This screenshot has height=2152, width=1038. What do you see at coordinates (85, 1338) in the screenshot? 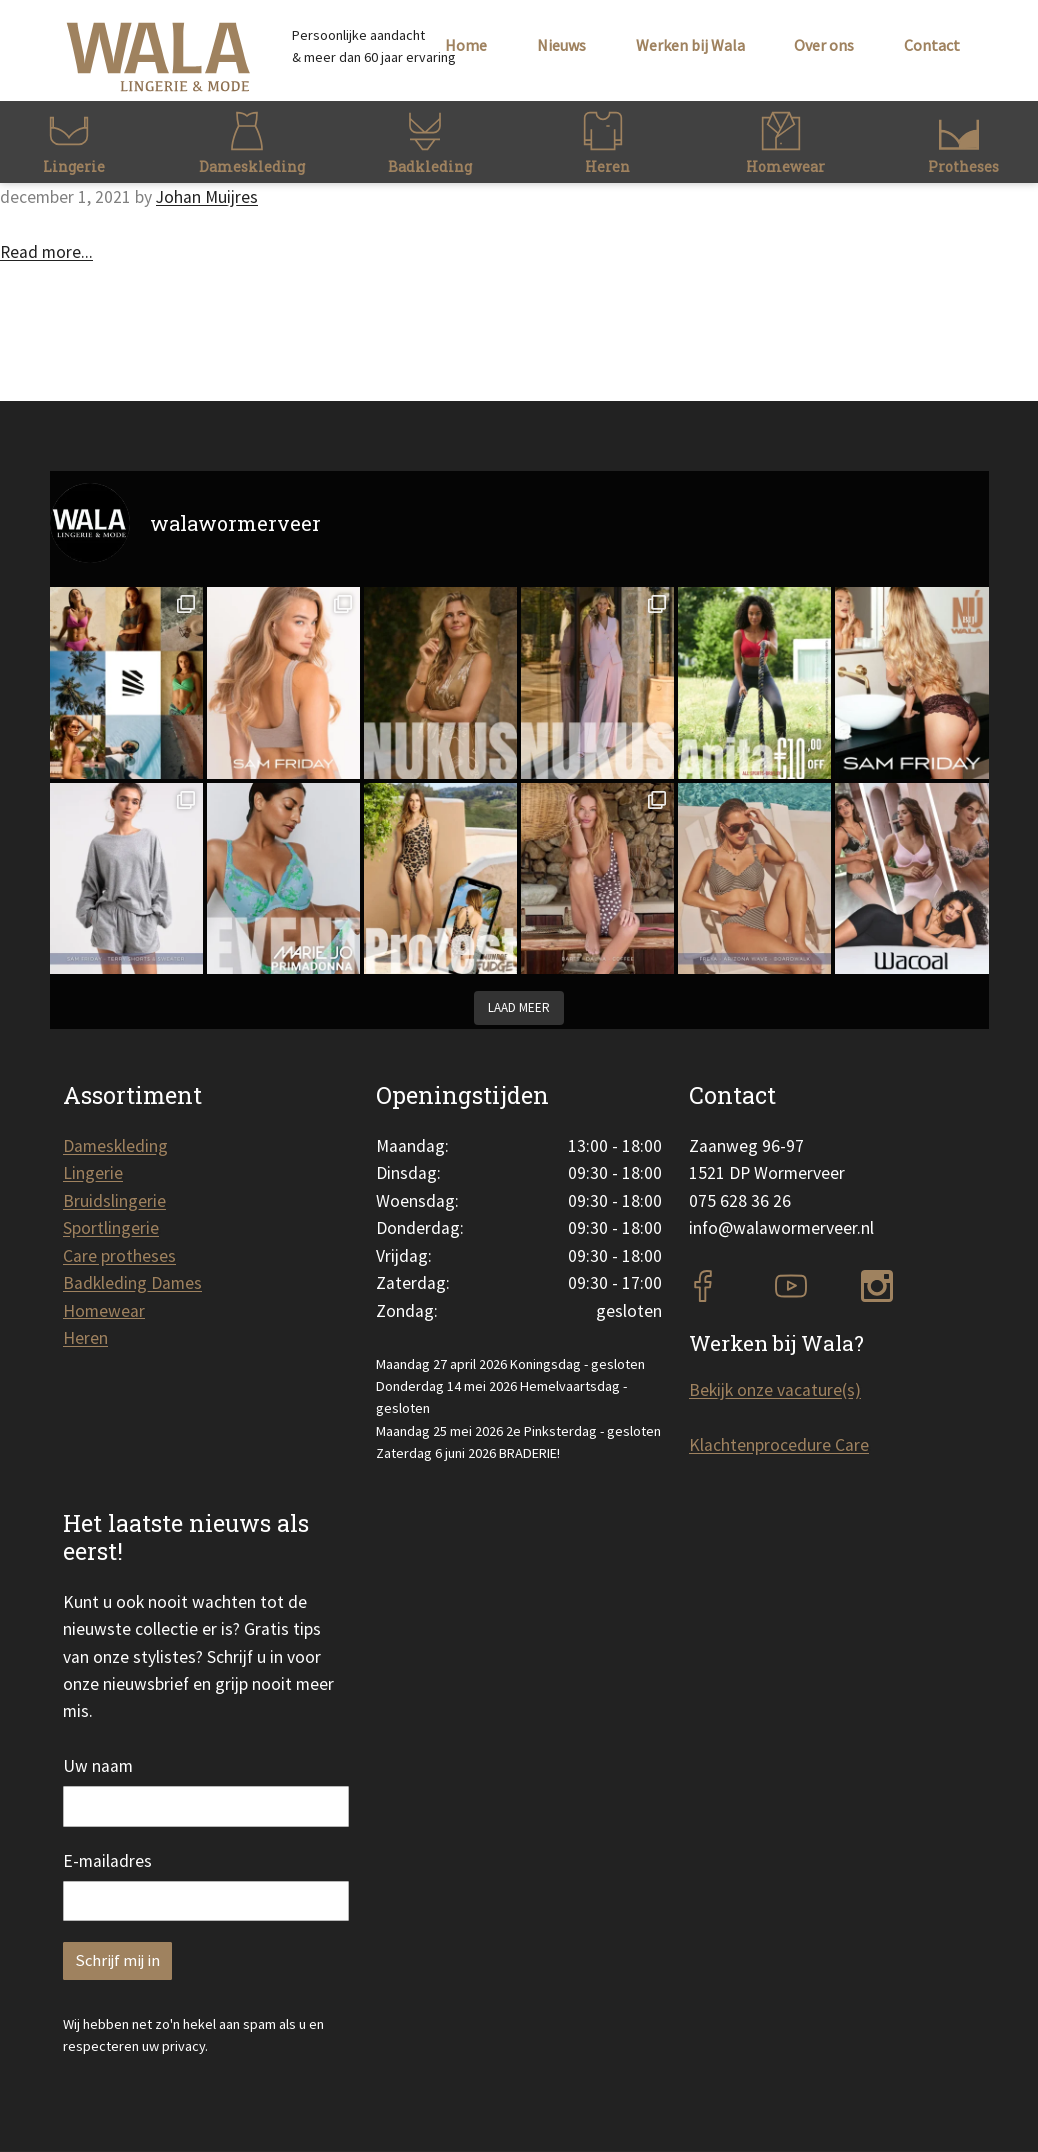
I see `Heren` at bounding box center [85, 1338].